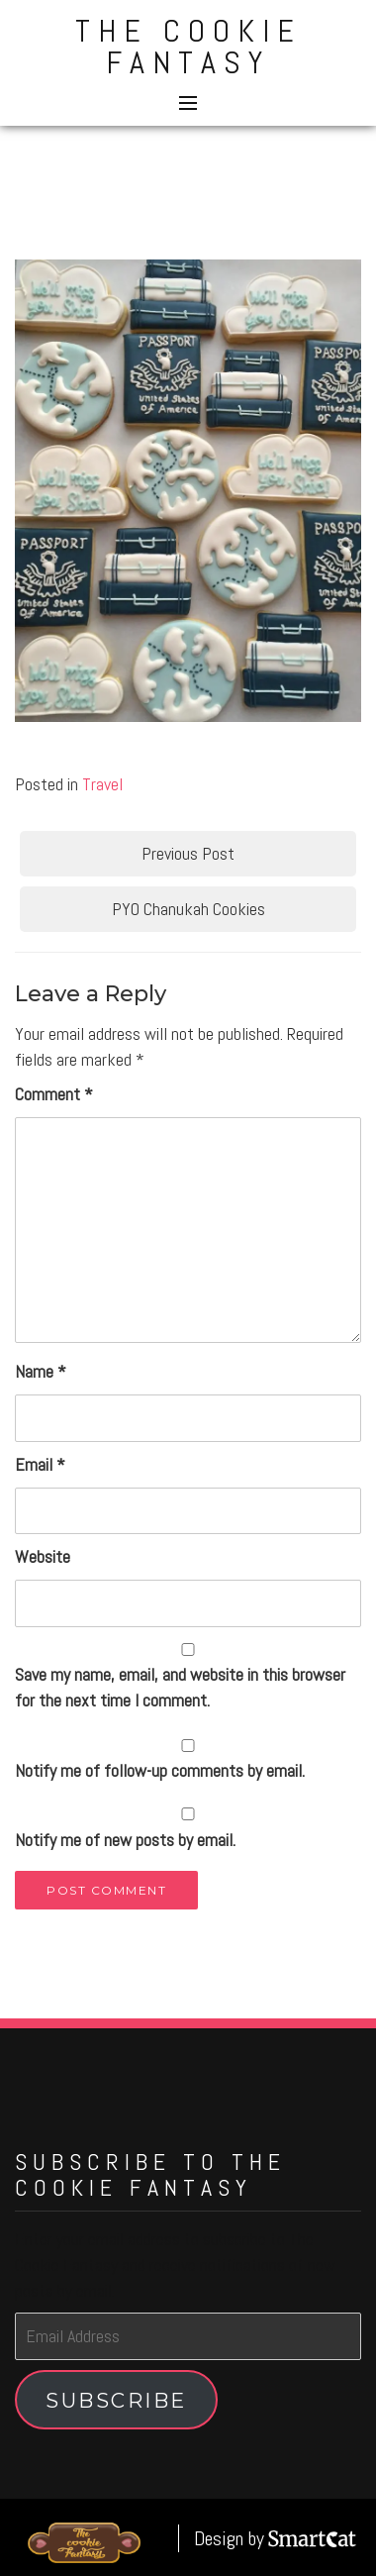 The image size is (376, 2576). I want to click on Email, so click(40, 1464).